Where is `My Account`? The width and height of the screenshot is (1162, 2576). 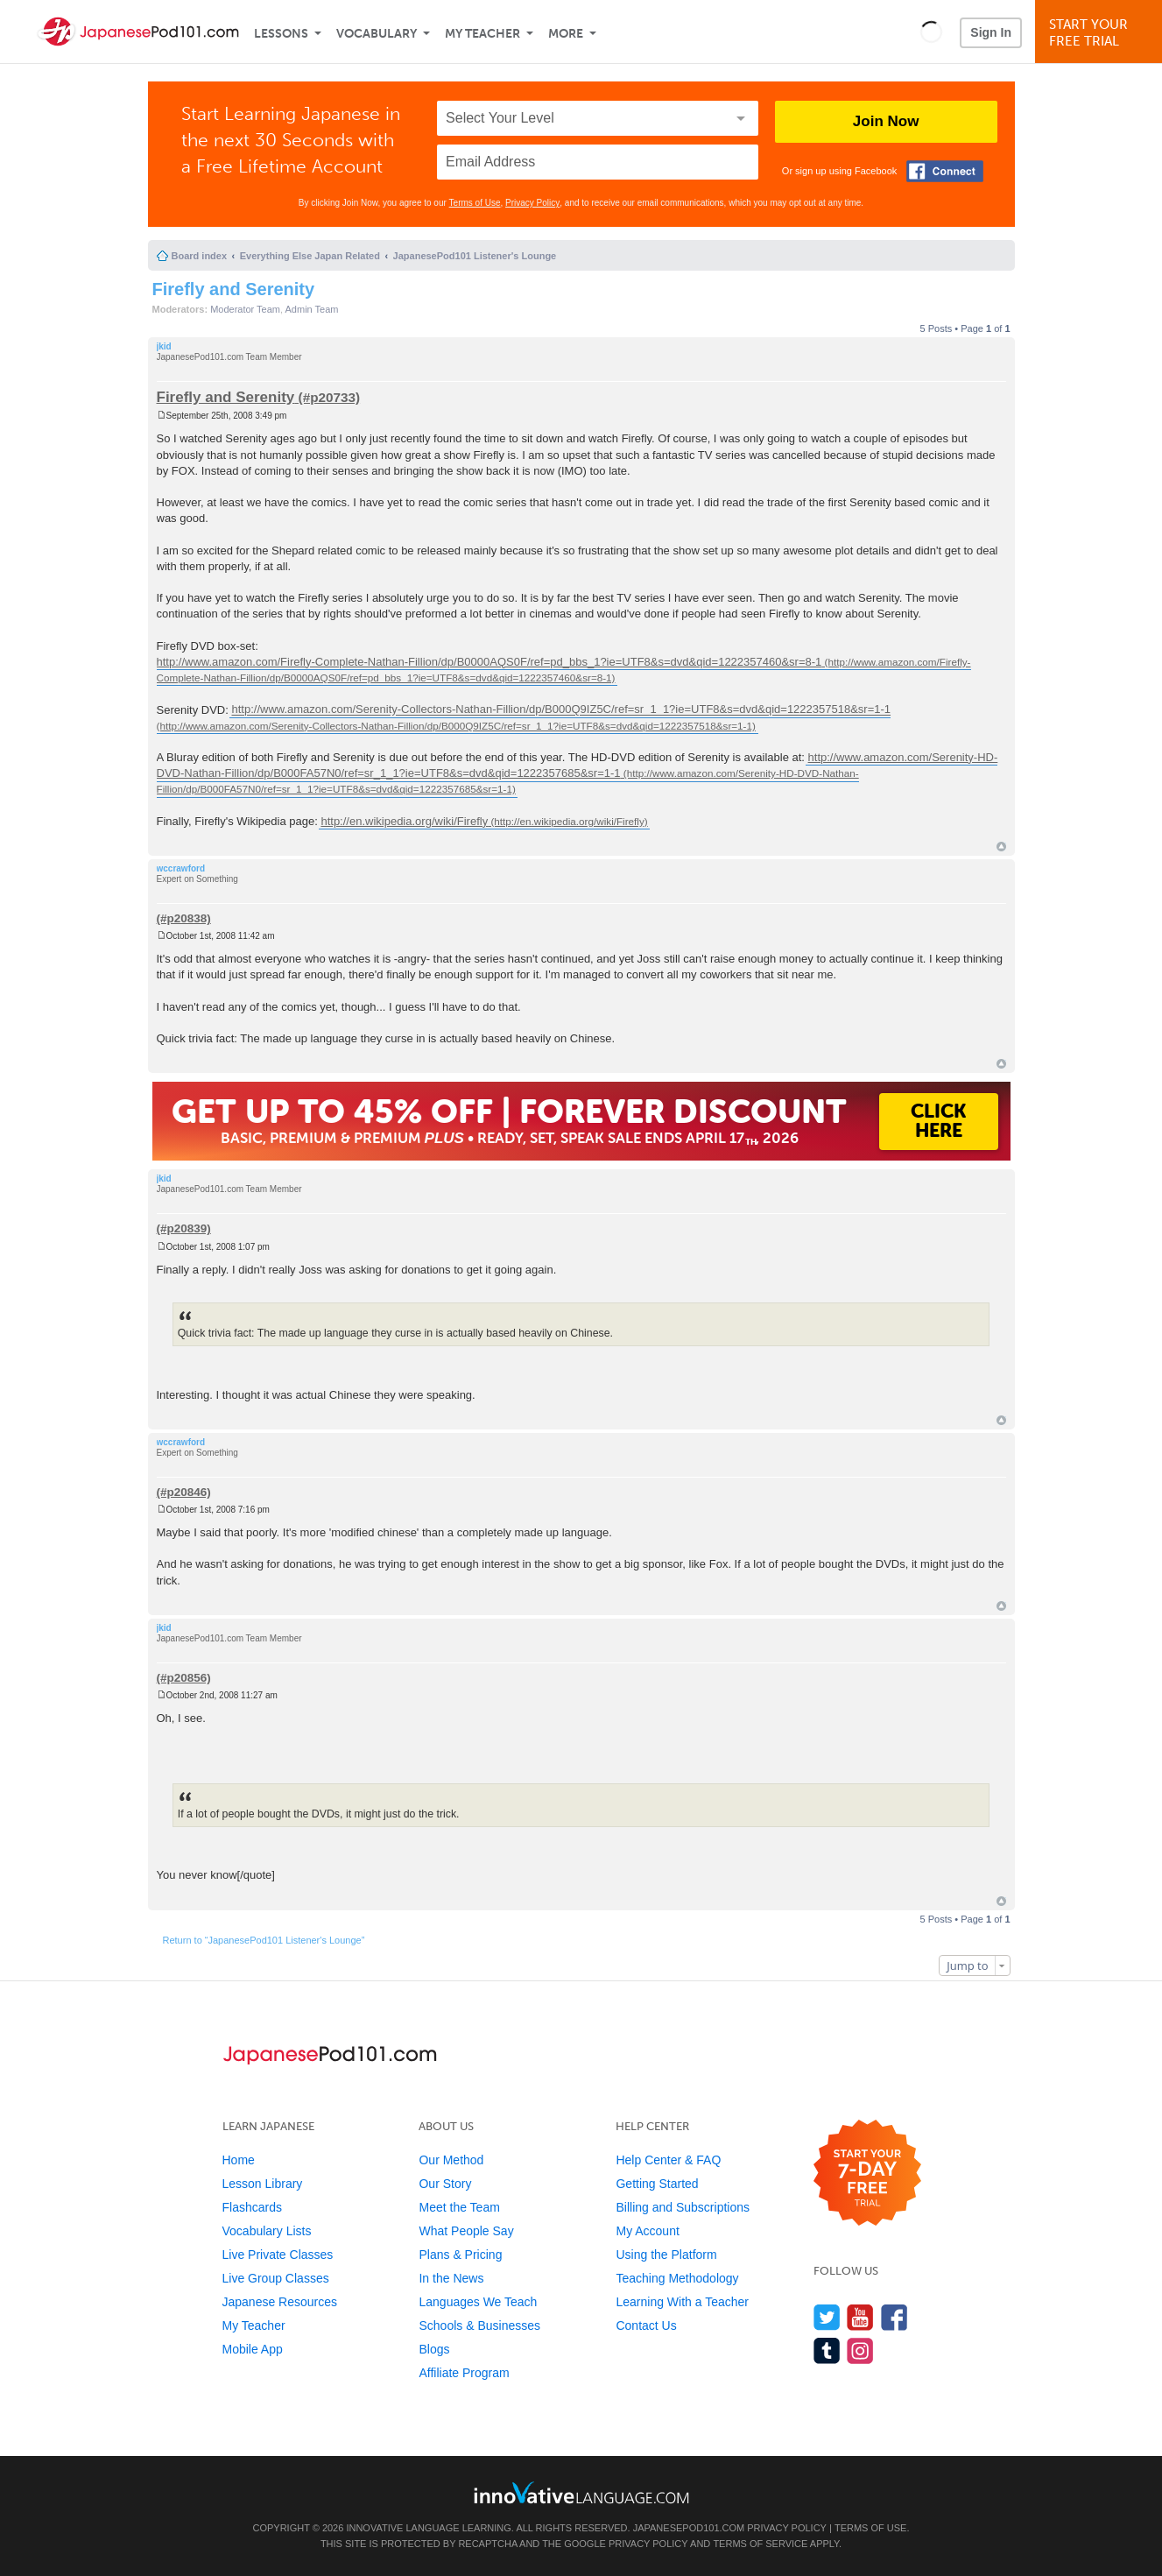 My Account is located at coordinates (647, 2231).